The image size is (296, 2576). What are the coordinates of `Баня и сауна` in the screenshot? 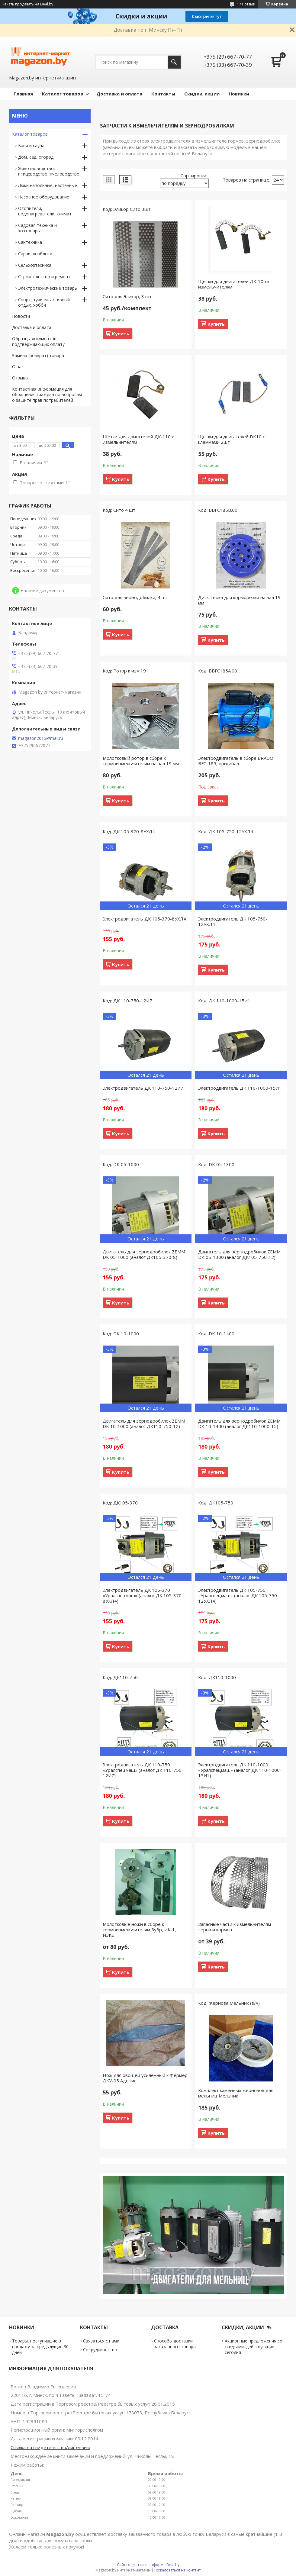 It's located at (31, 145).